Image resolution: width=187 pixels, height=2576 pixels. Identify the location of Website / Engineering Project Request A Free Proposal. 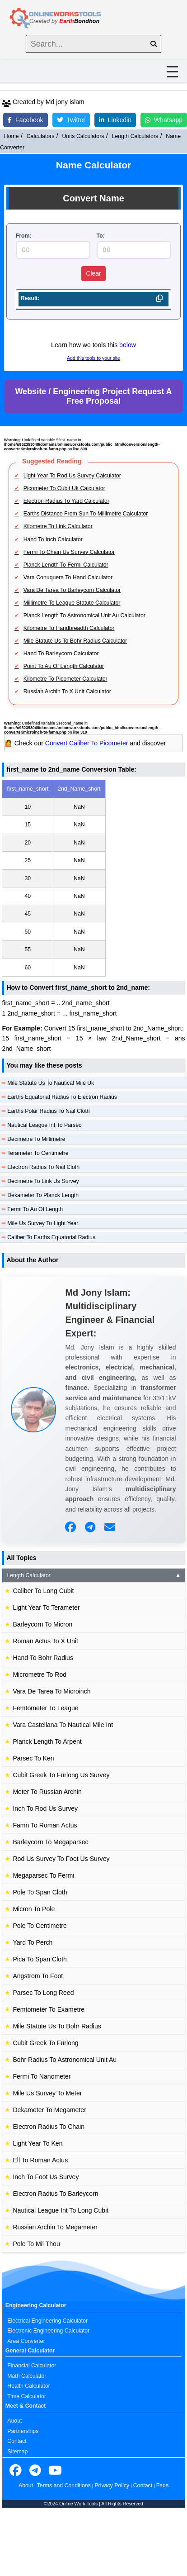
(93, 396).